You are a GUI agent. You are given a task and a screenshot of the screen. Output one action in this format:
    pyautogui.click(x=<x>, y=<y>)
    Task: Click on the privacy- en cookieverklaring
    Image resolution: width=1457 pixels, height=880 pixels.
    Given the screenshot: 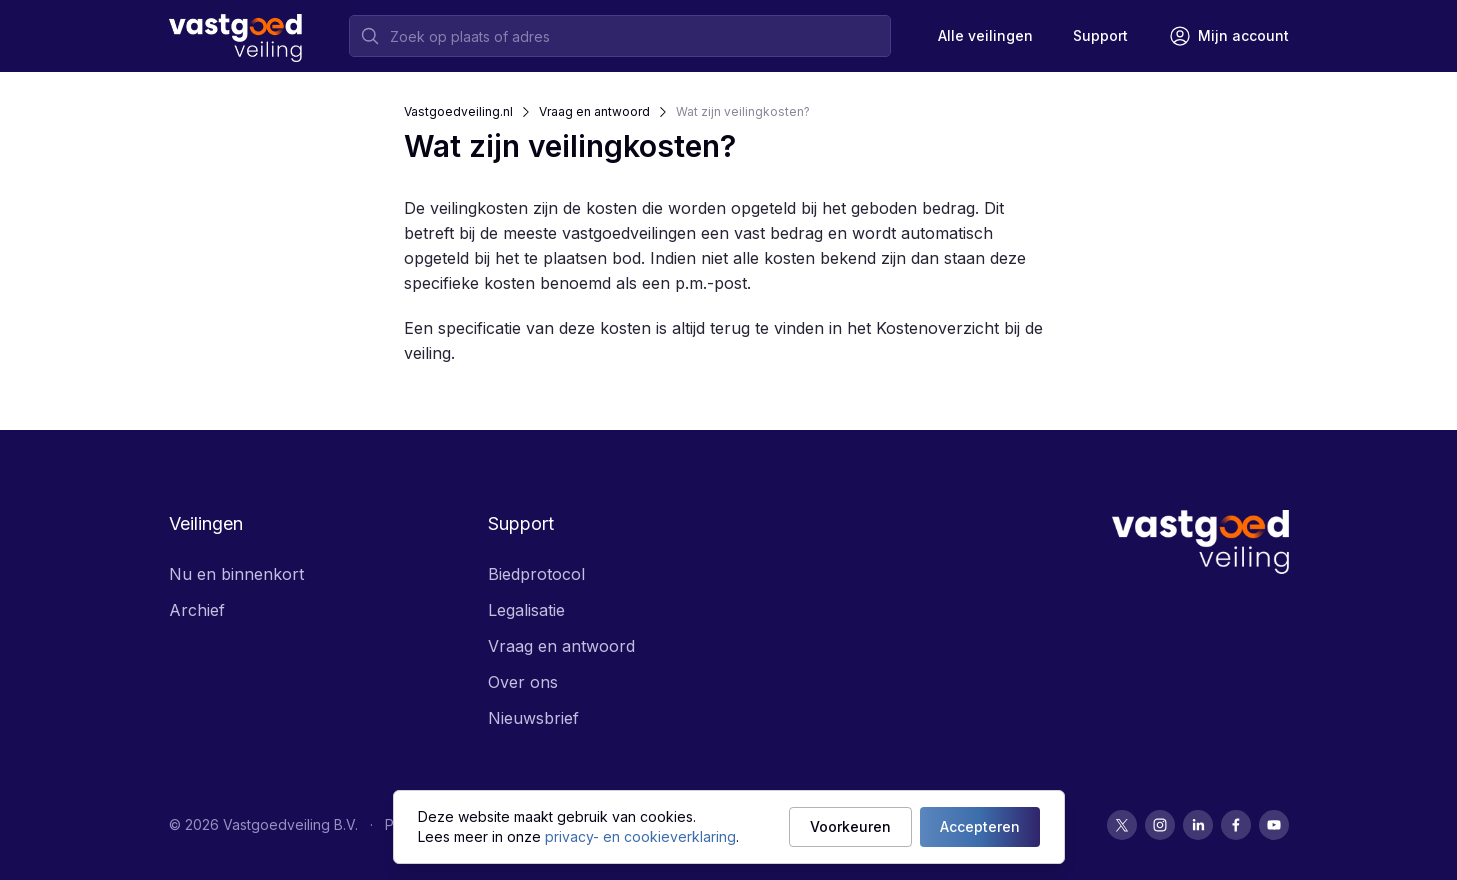 What is the action you would take?
    pyautogui.click(x=640, y=836)
    